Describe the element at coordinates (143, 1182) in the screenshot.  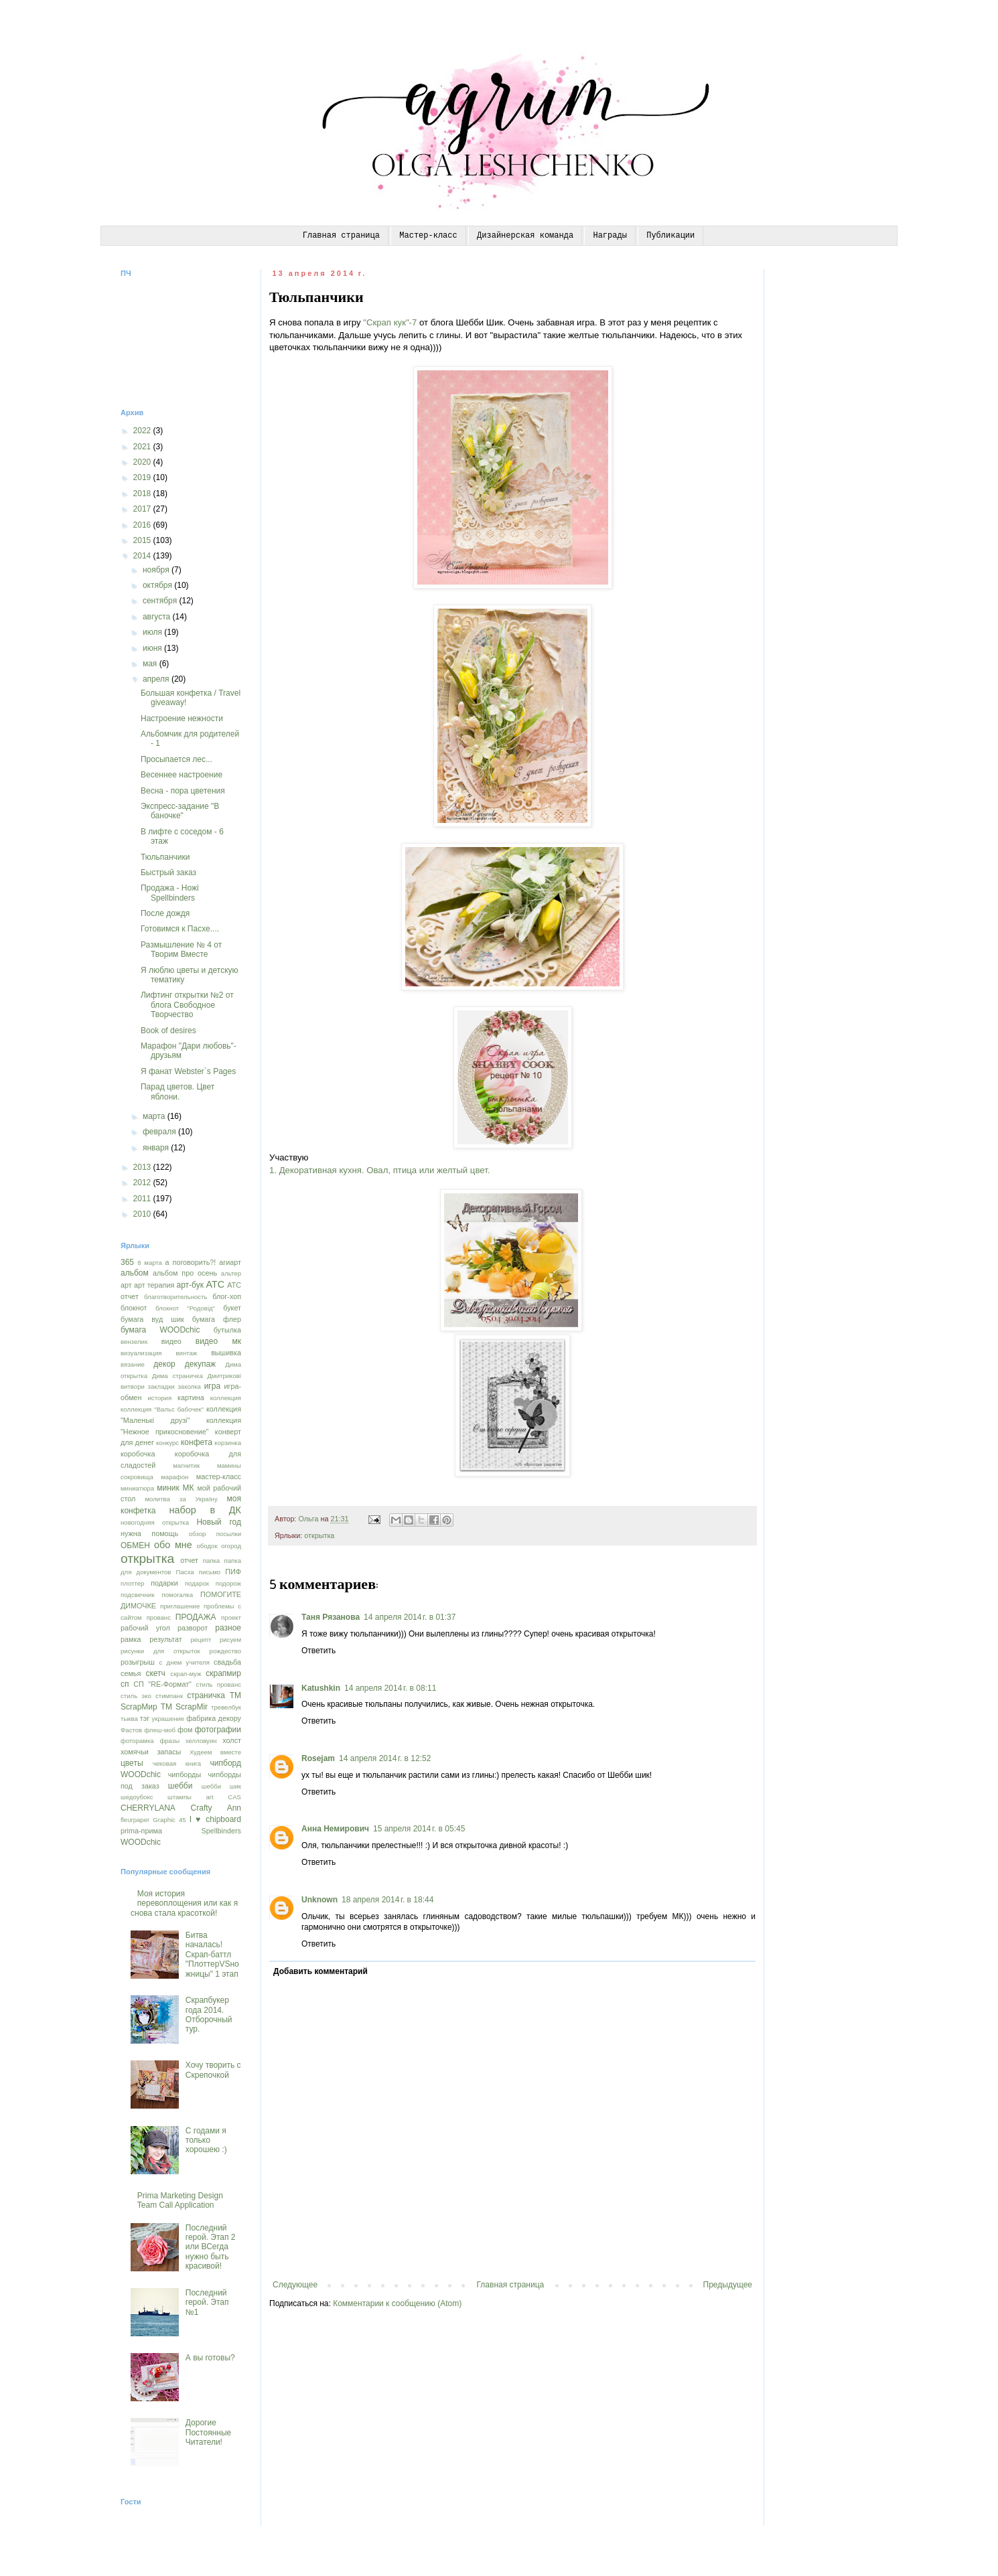
I see `2012` at that location.